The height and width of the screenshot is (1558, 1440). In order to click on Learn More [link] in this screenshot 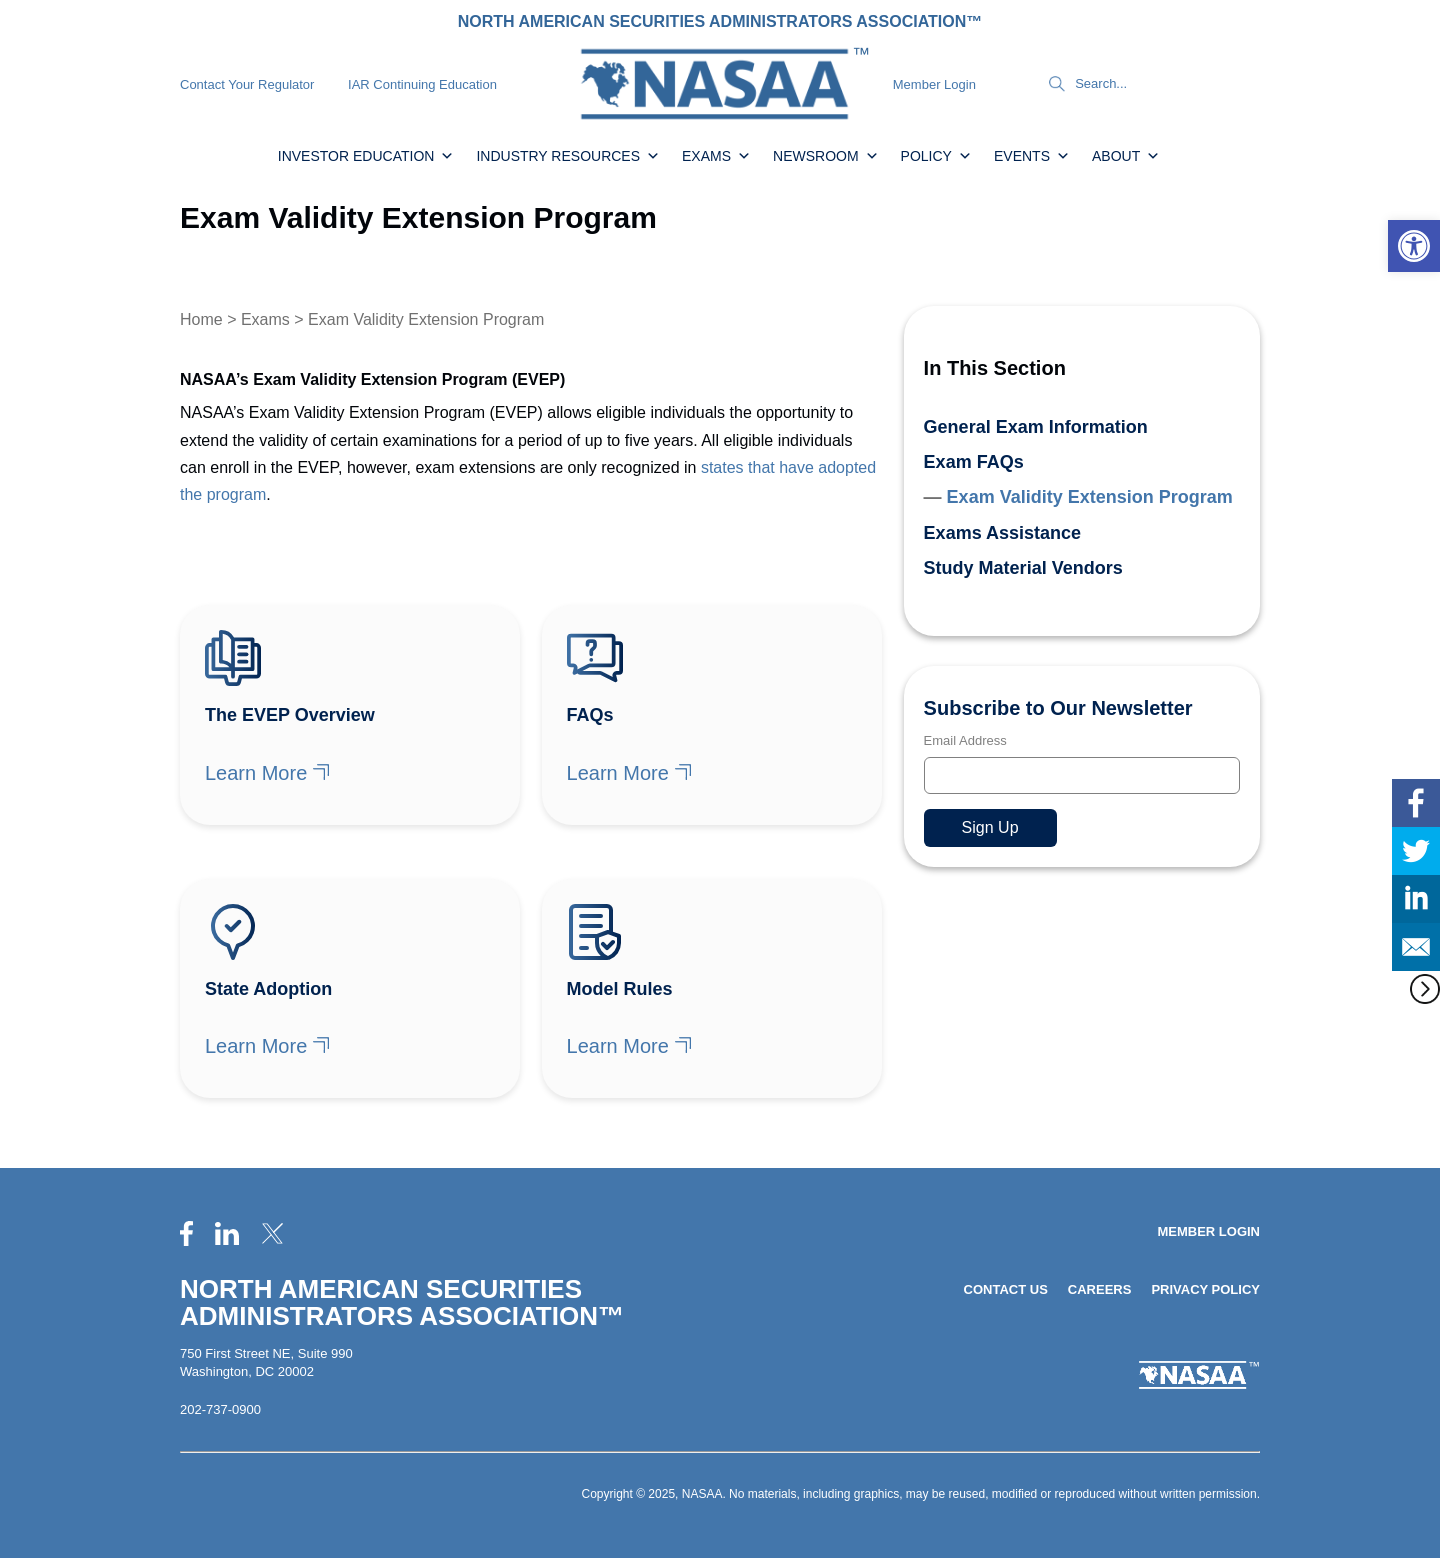, I will do `click(256, 773)`.